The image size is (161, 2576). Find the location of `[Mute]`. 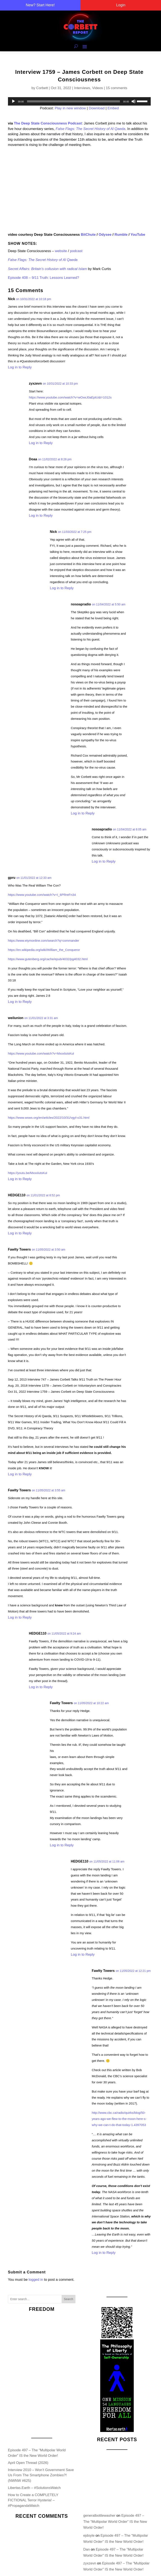

[Mute] is located at coordinates (133, 101).